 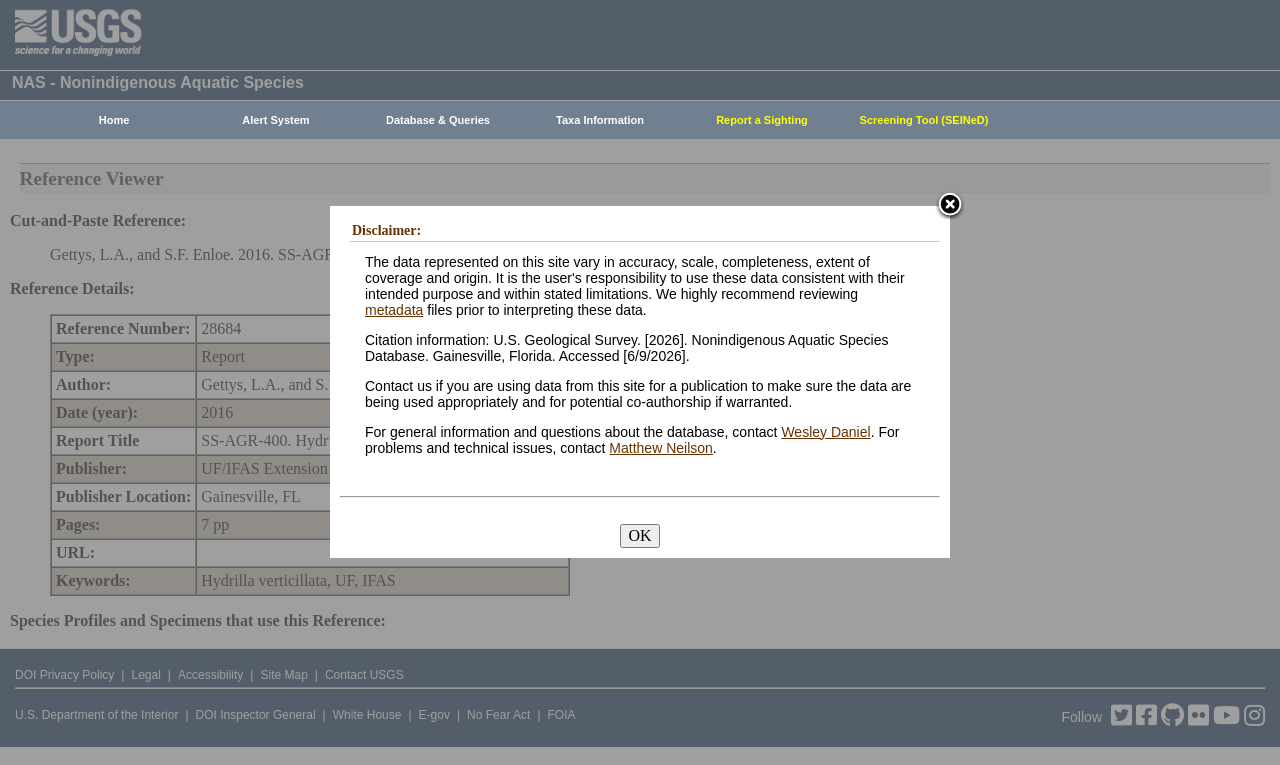 What do you see at coordinates (825, 432) in the screenshot?
I see `Wesley Daniel` at bounding box center [825, 432].